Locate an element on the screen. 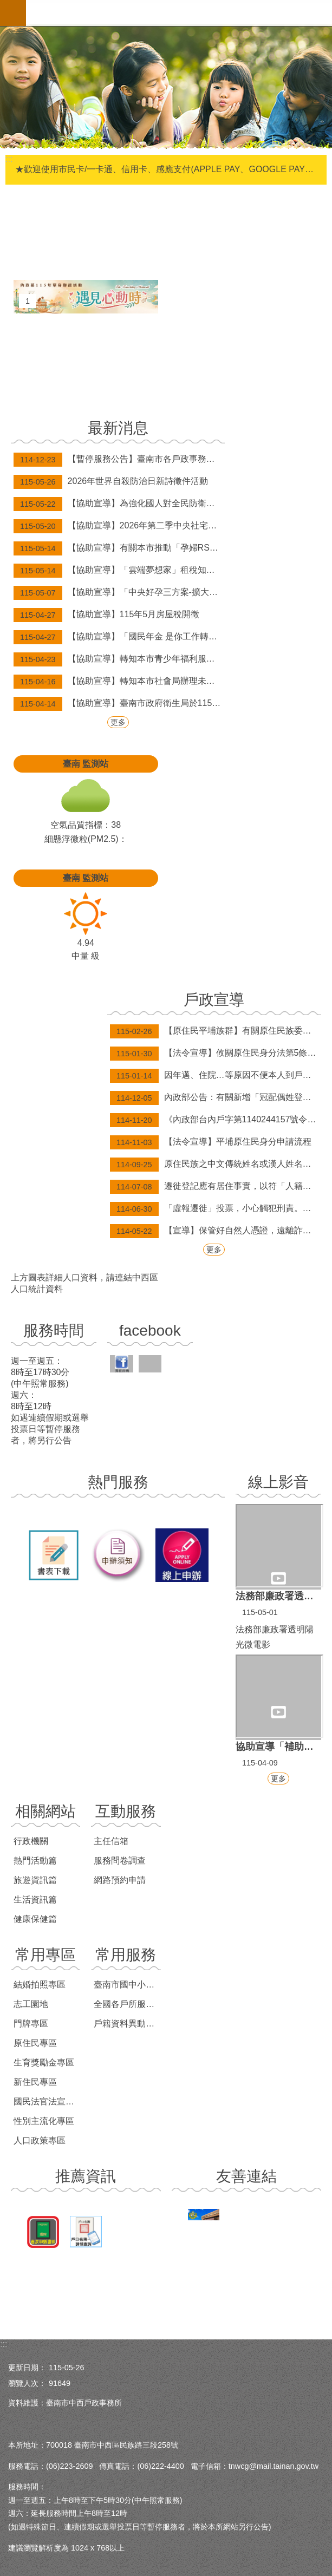  相關網站 is located at coordinates (45, 1811).